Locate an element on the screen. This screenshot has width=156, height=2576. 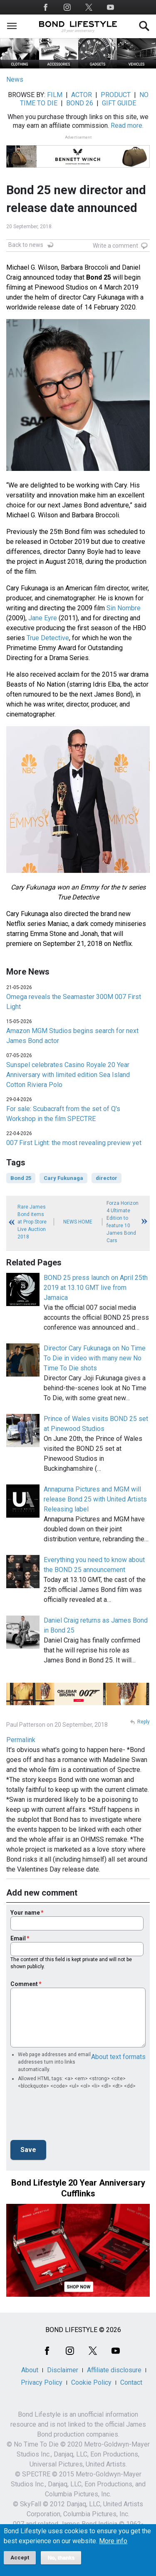
Write a comment is located at coordinates (115, 245).